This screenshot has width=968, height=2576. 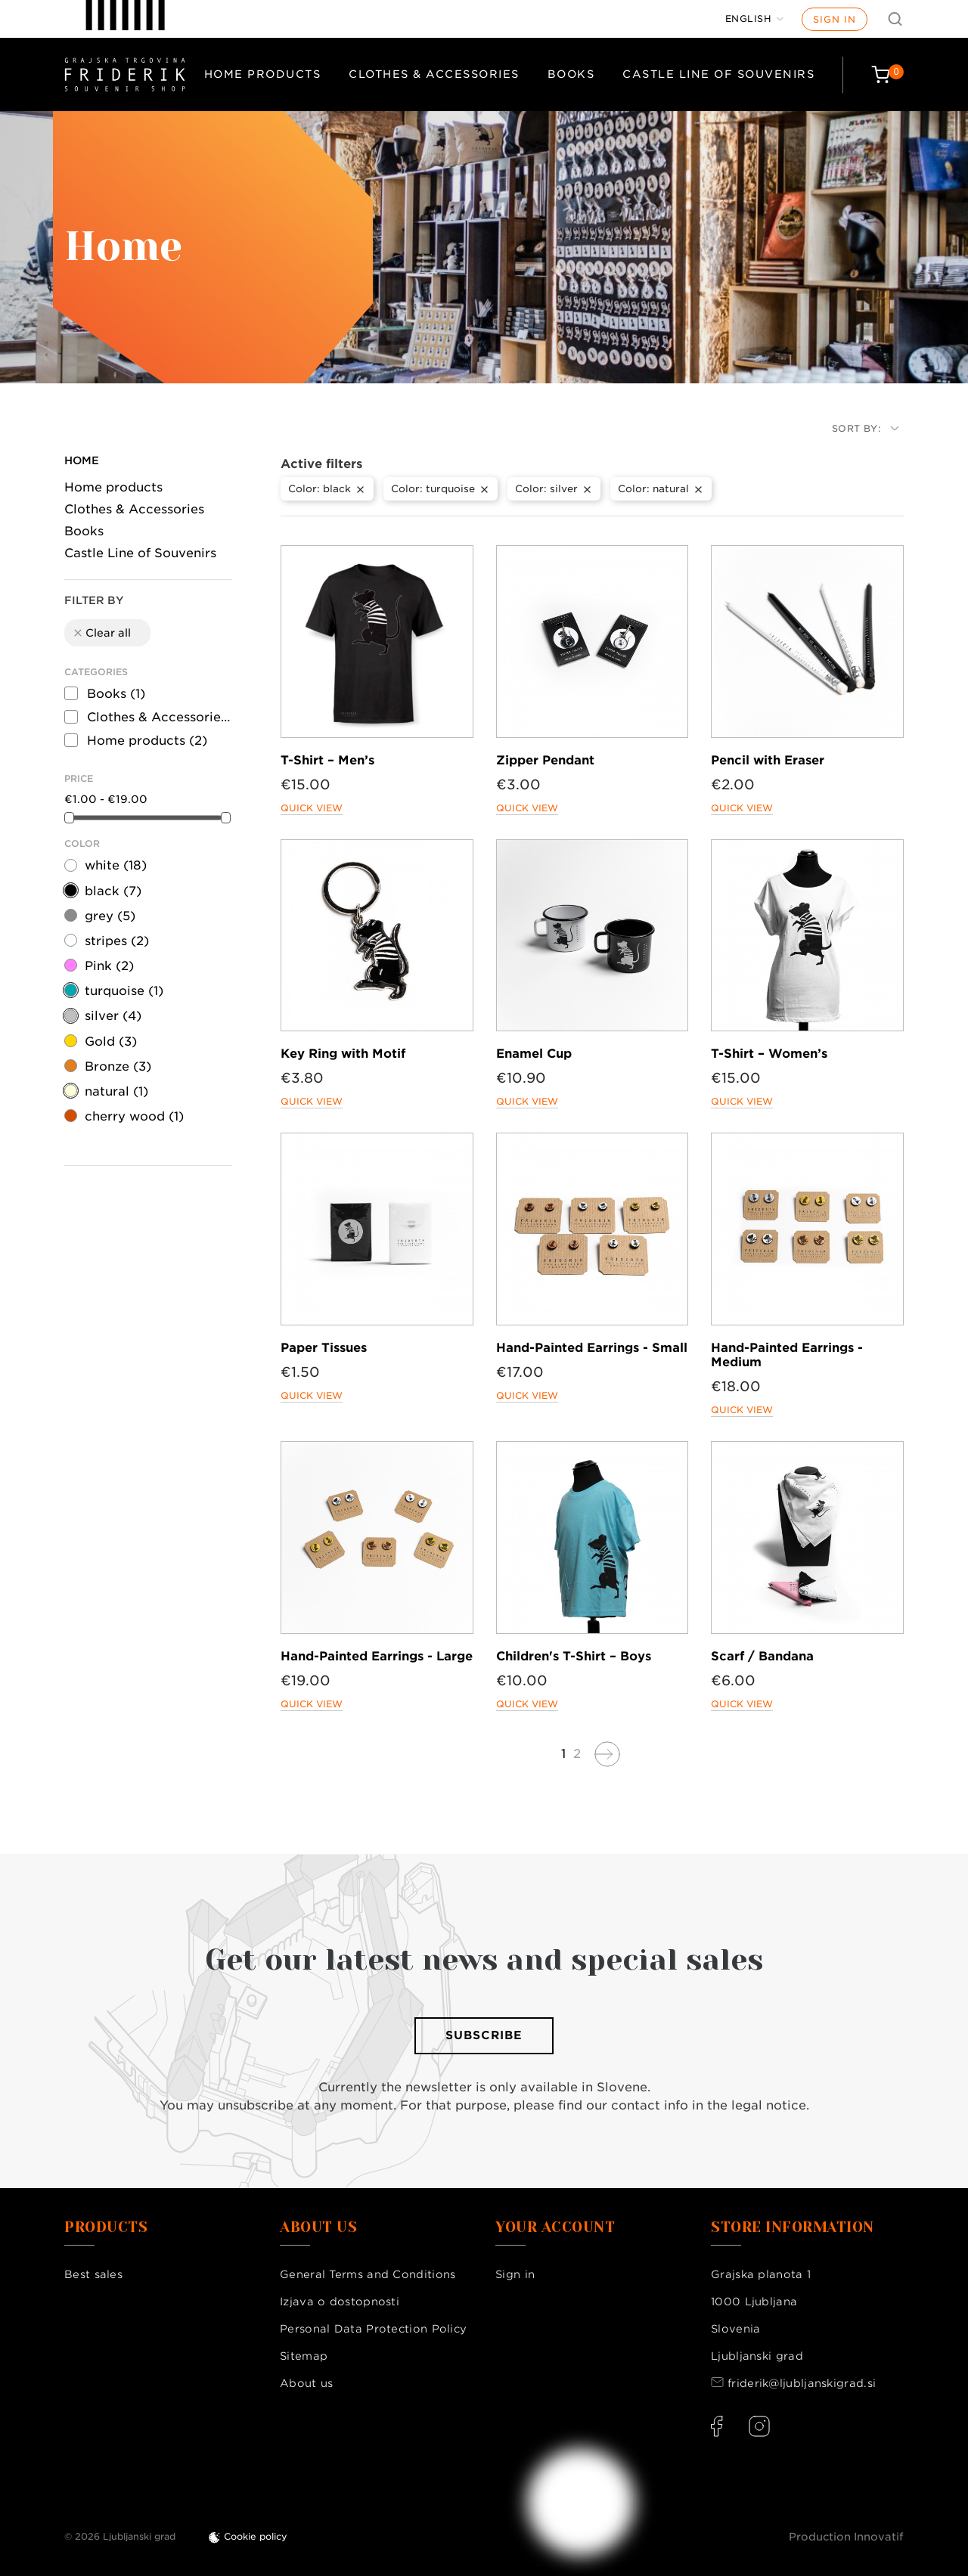 What do you see at coordinates (484, 2035) in the screenshot?
I see `Subscribe` at bounding box center [484, 2035].